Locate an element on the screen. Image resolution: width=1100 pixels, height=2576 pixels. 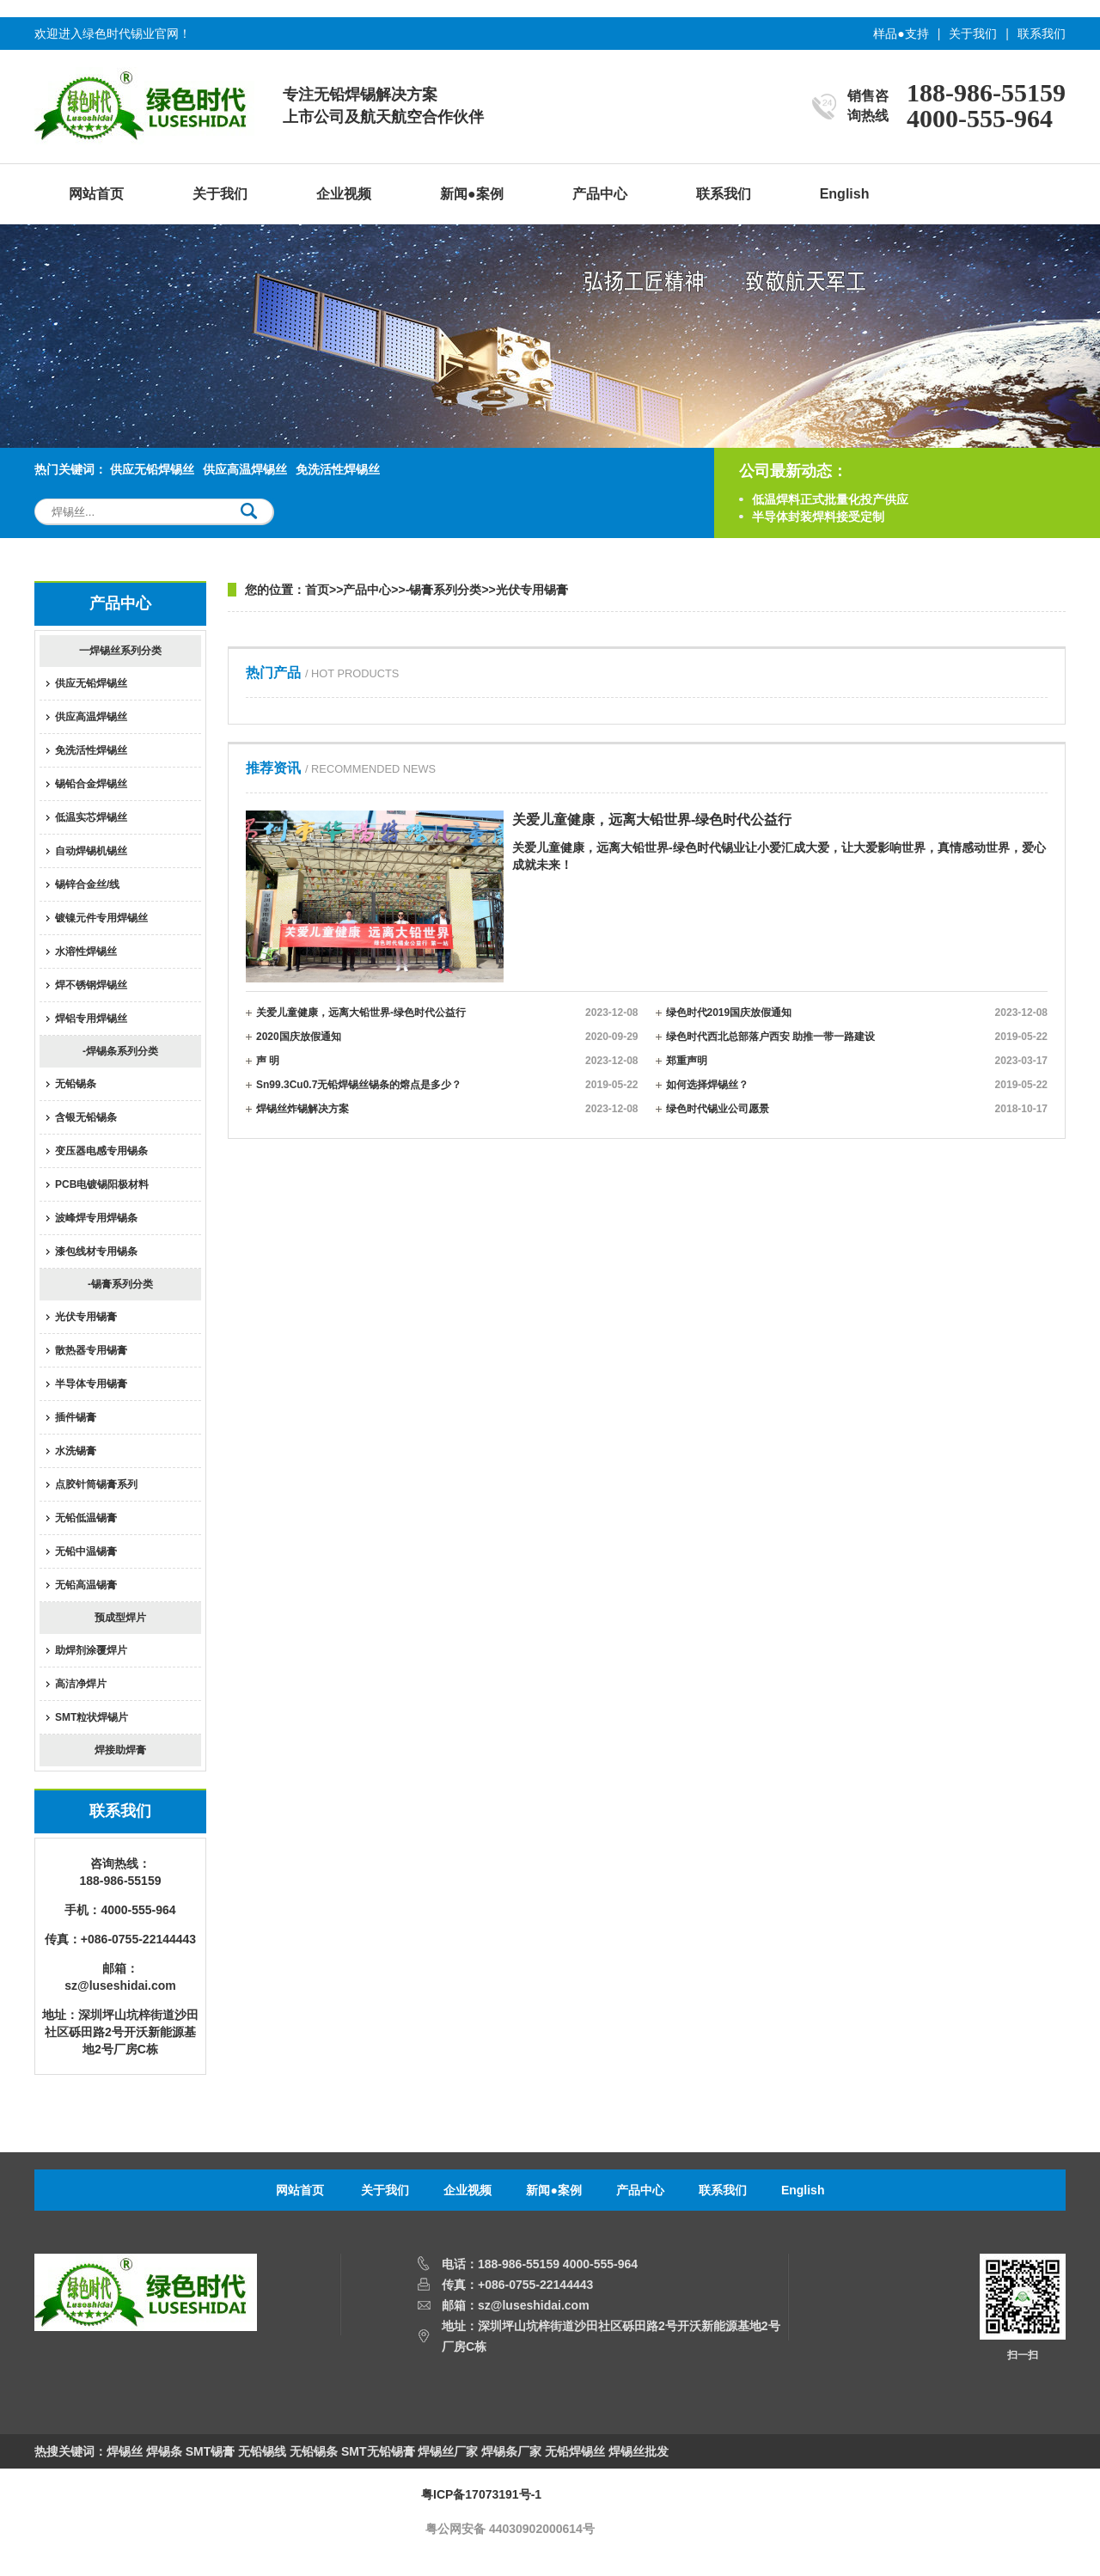
焊锡丝炸锡解决方案 is located at coordinates (447, 1109).